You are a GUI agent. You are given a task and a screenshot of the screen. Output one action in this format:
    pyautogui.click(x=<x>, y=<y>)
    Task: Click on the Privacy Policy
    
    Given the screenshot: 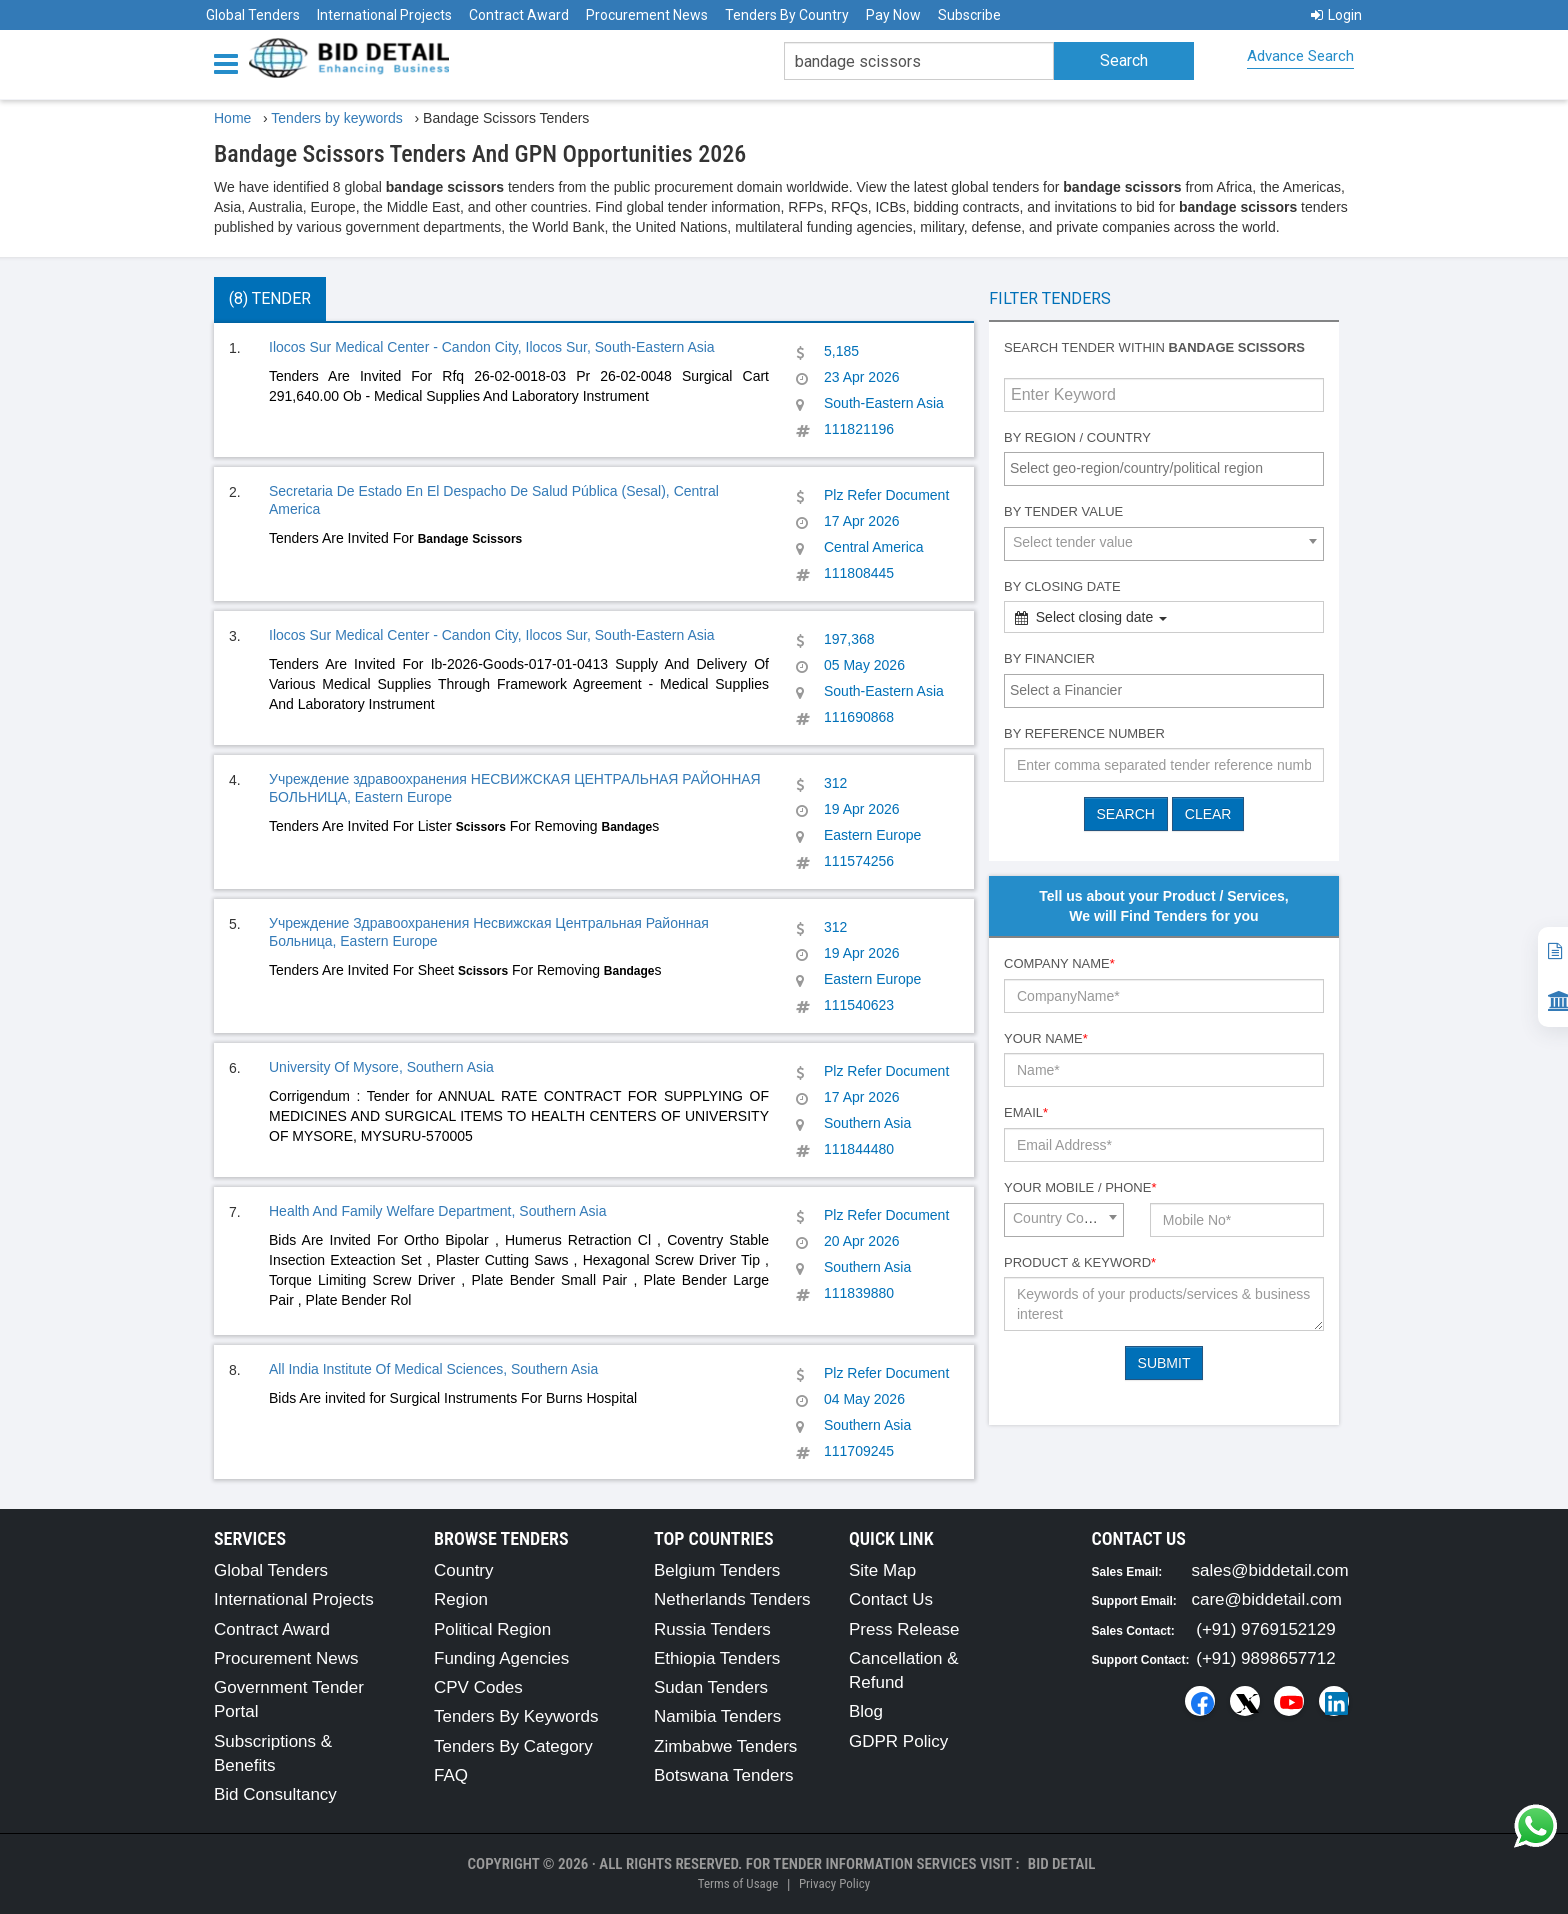 What is the action you would take?
    pyautogui.click(x=834, y=1883)
    